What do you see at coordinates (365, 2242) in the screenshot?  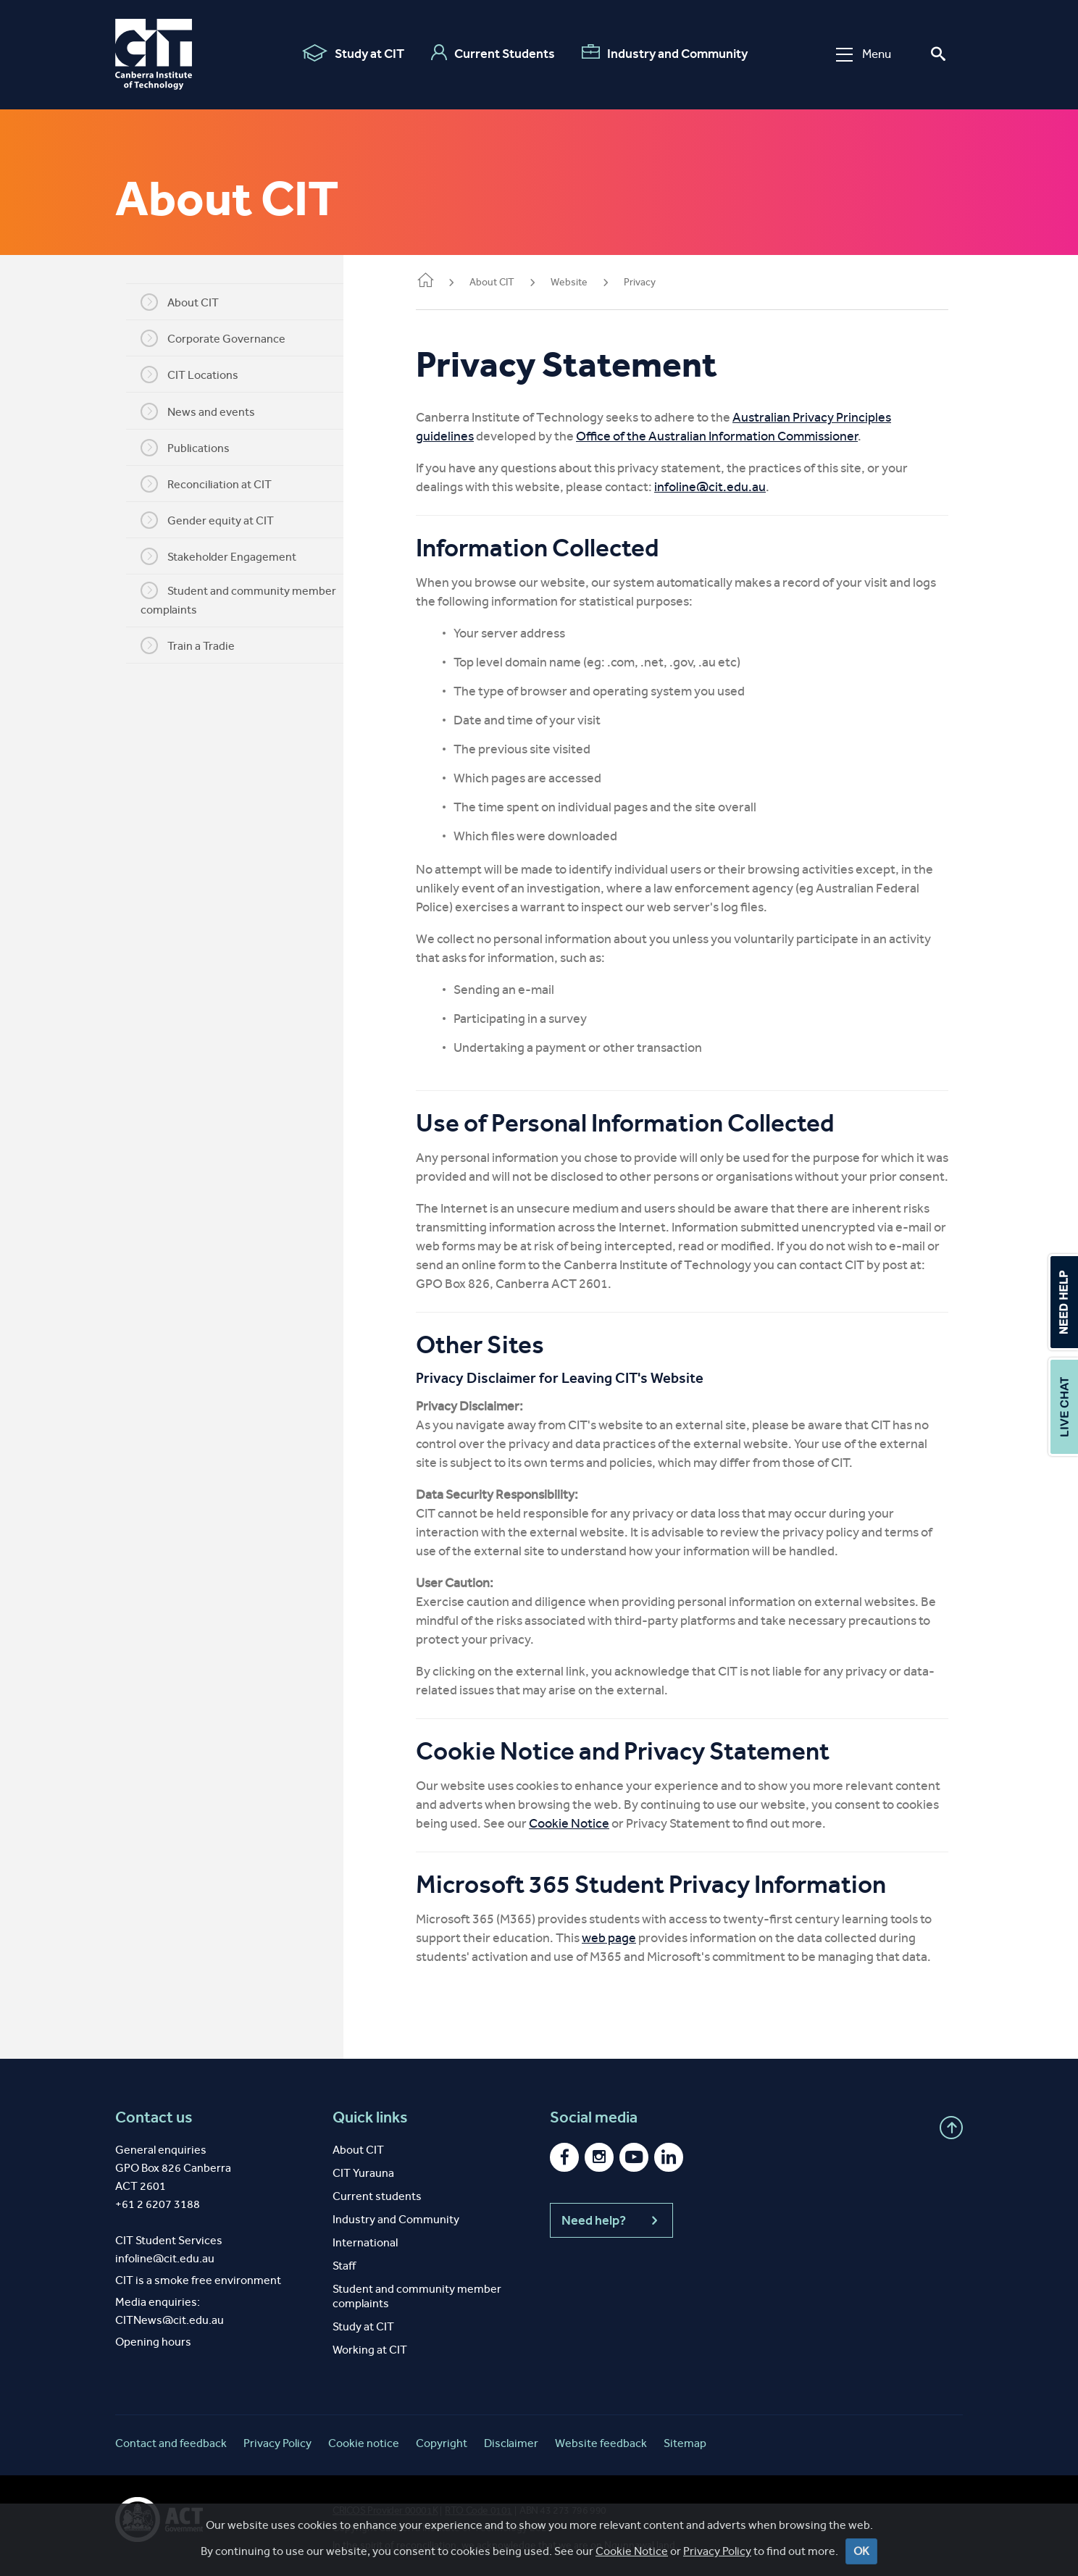 I see `International` at bounding box center [365, 2242].